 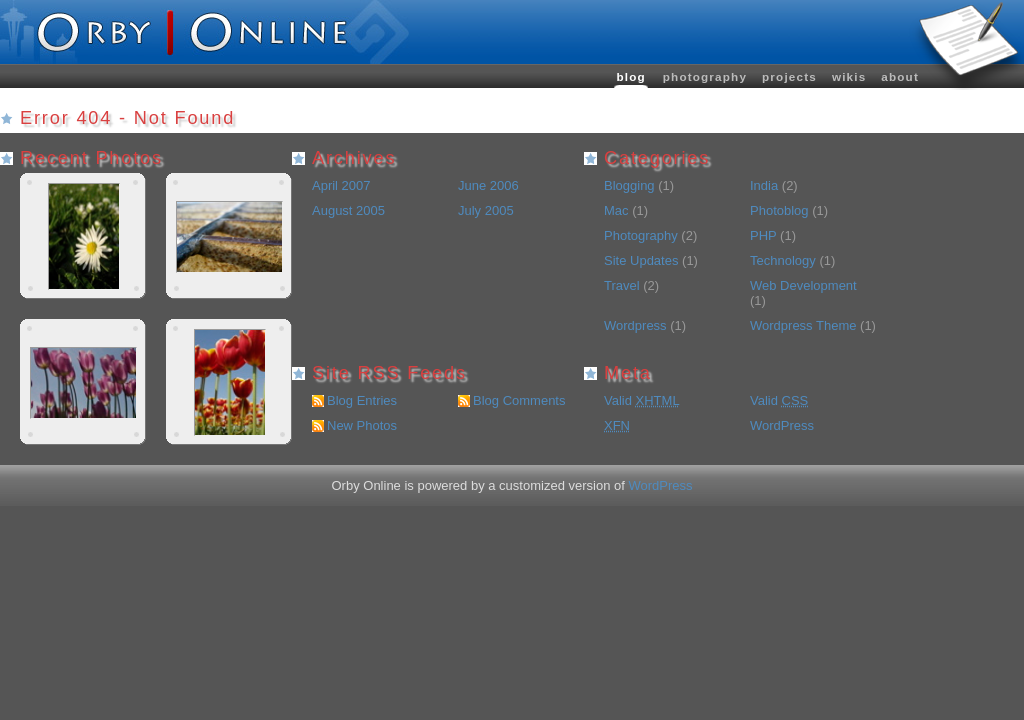 What do you see at coordinates (705, 76) in the screenshot?
I see `Photography` at bounding box center [705, 76].